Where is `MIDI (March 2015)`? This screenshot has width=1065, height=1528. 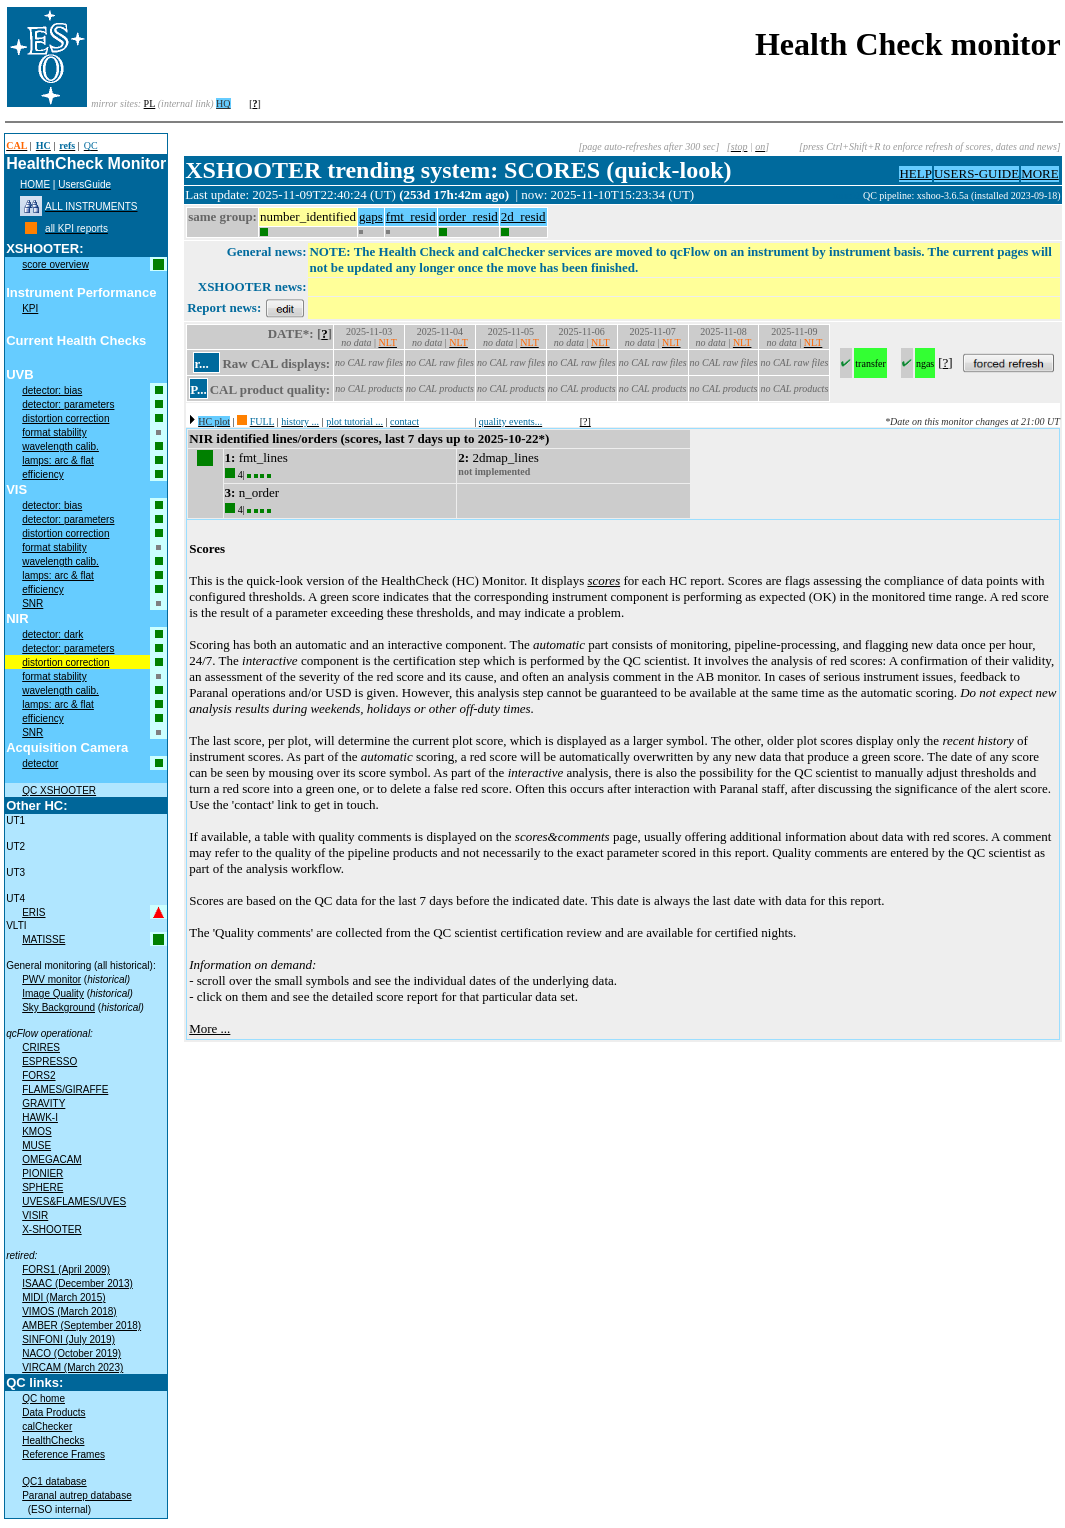 MIDI (March 2015) is located at coordinates (63, 1297).